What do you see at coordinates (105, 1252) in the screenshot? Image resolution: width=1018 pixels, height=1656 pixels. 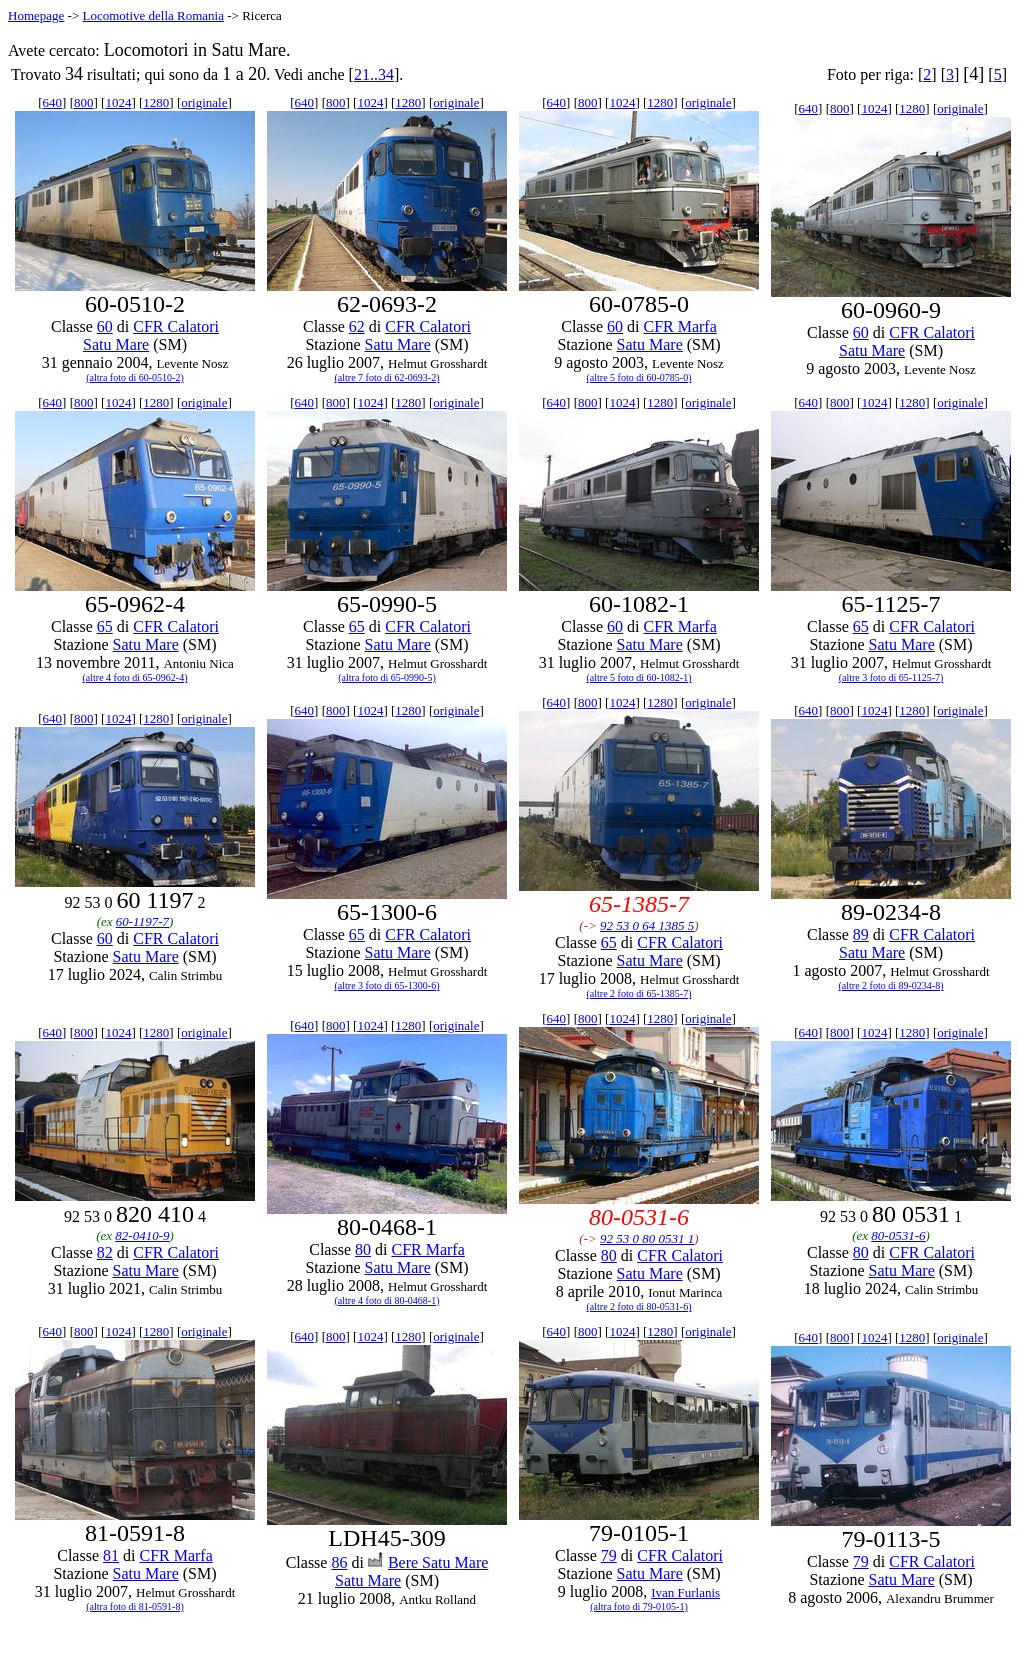 I see `82` at bounding box center [105, 1252].